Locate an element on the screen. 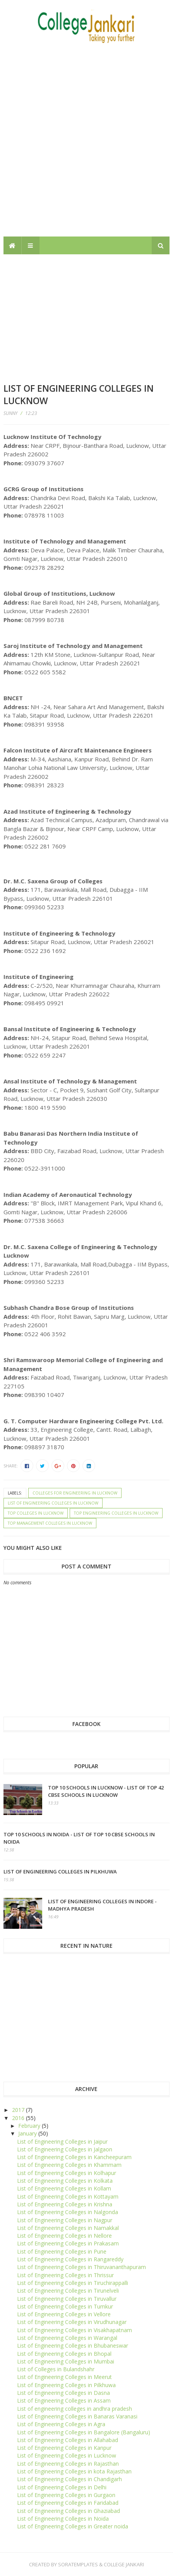  List of Engineering Colleges in Delhi is located at coordinates (61, 2487).